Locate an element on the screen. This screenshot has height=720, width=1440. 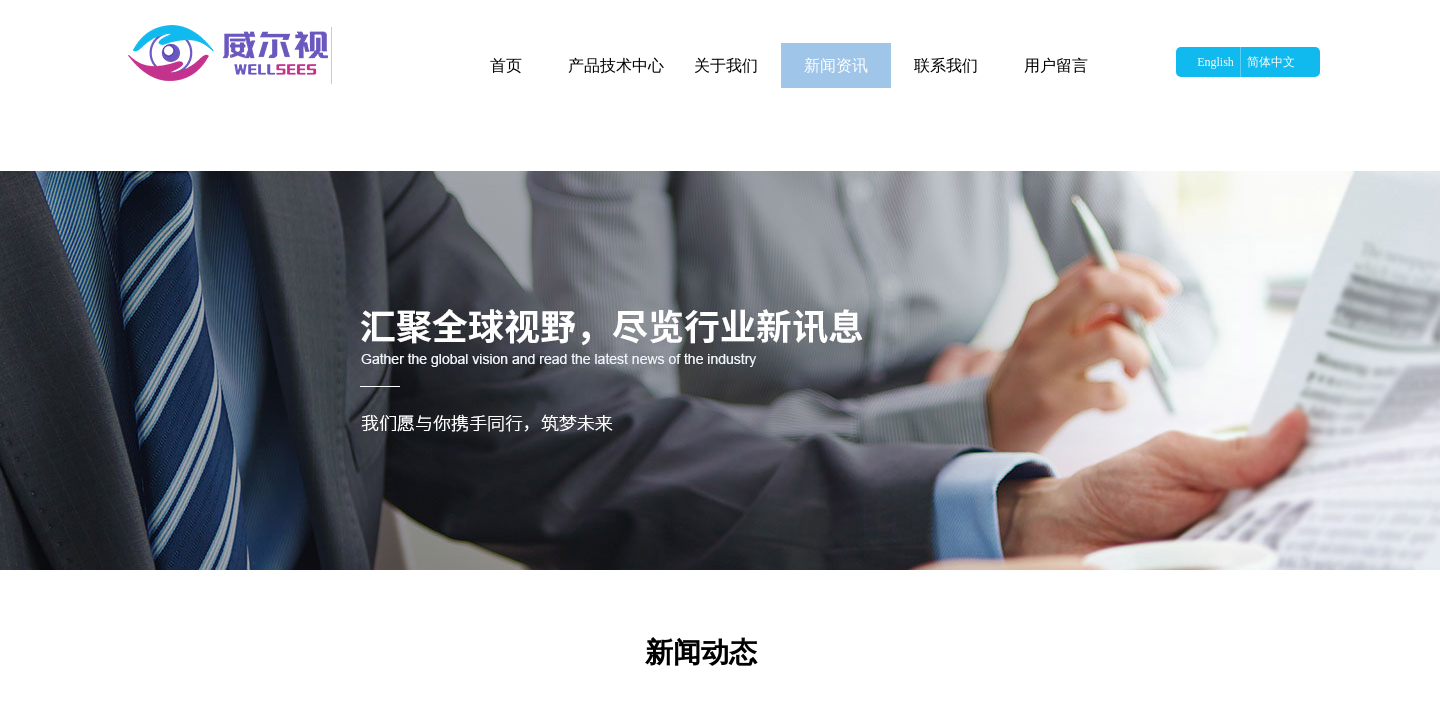
新闻资讯 is located at coordinates (836, 65).